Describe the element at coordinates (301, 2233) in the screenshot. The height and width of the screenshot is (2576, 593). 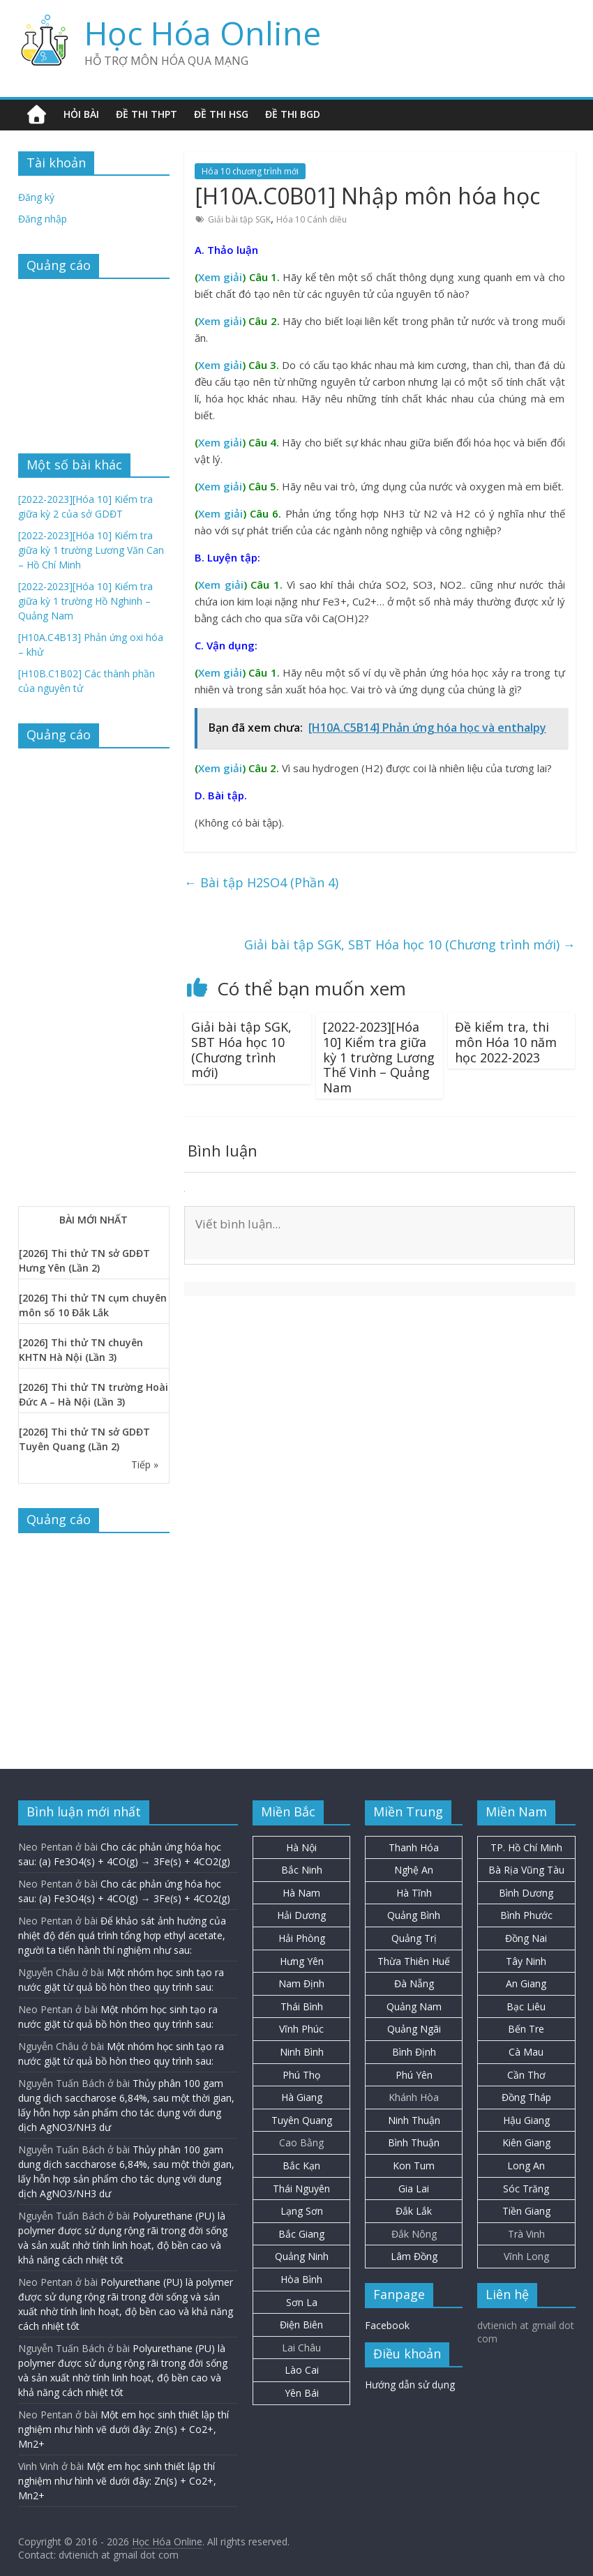
I see `Bắc Giang` at that location.